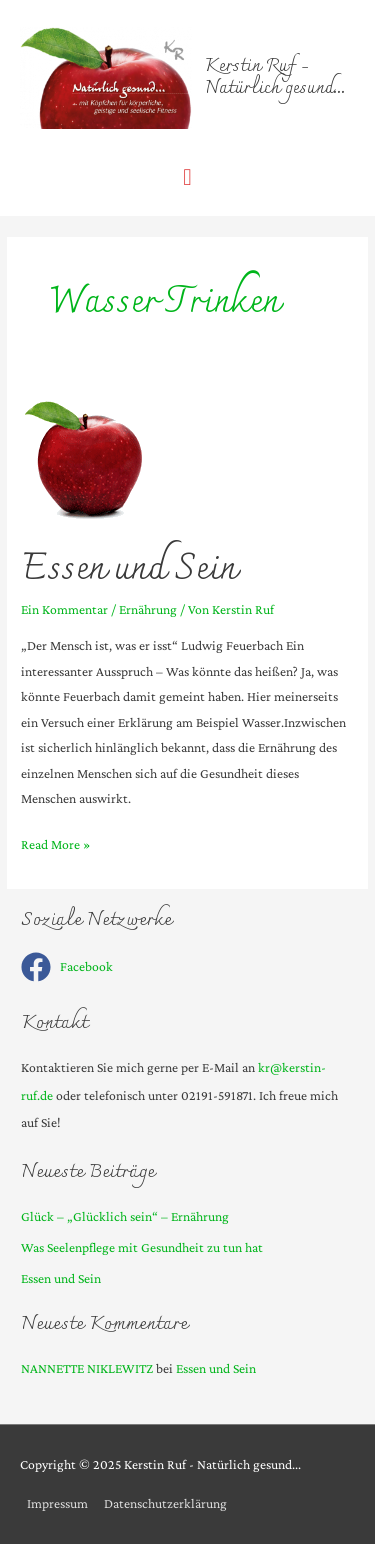 This screenshot has width=375, height=1544. I want to click on Was Seelenpflege mit Gesundheit zu tun hat, so click(142, 1247).